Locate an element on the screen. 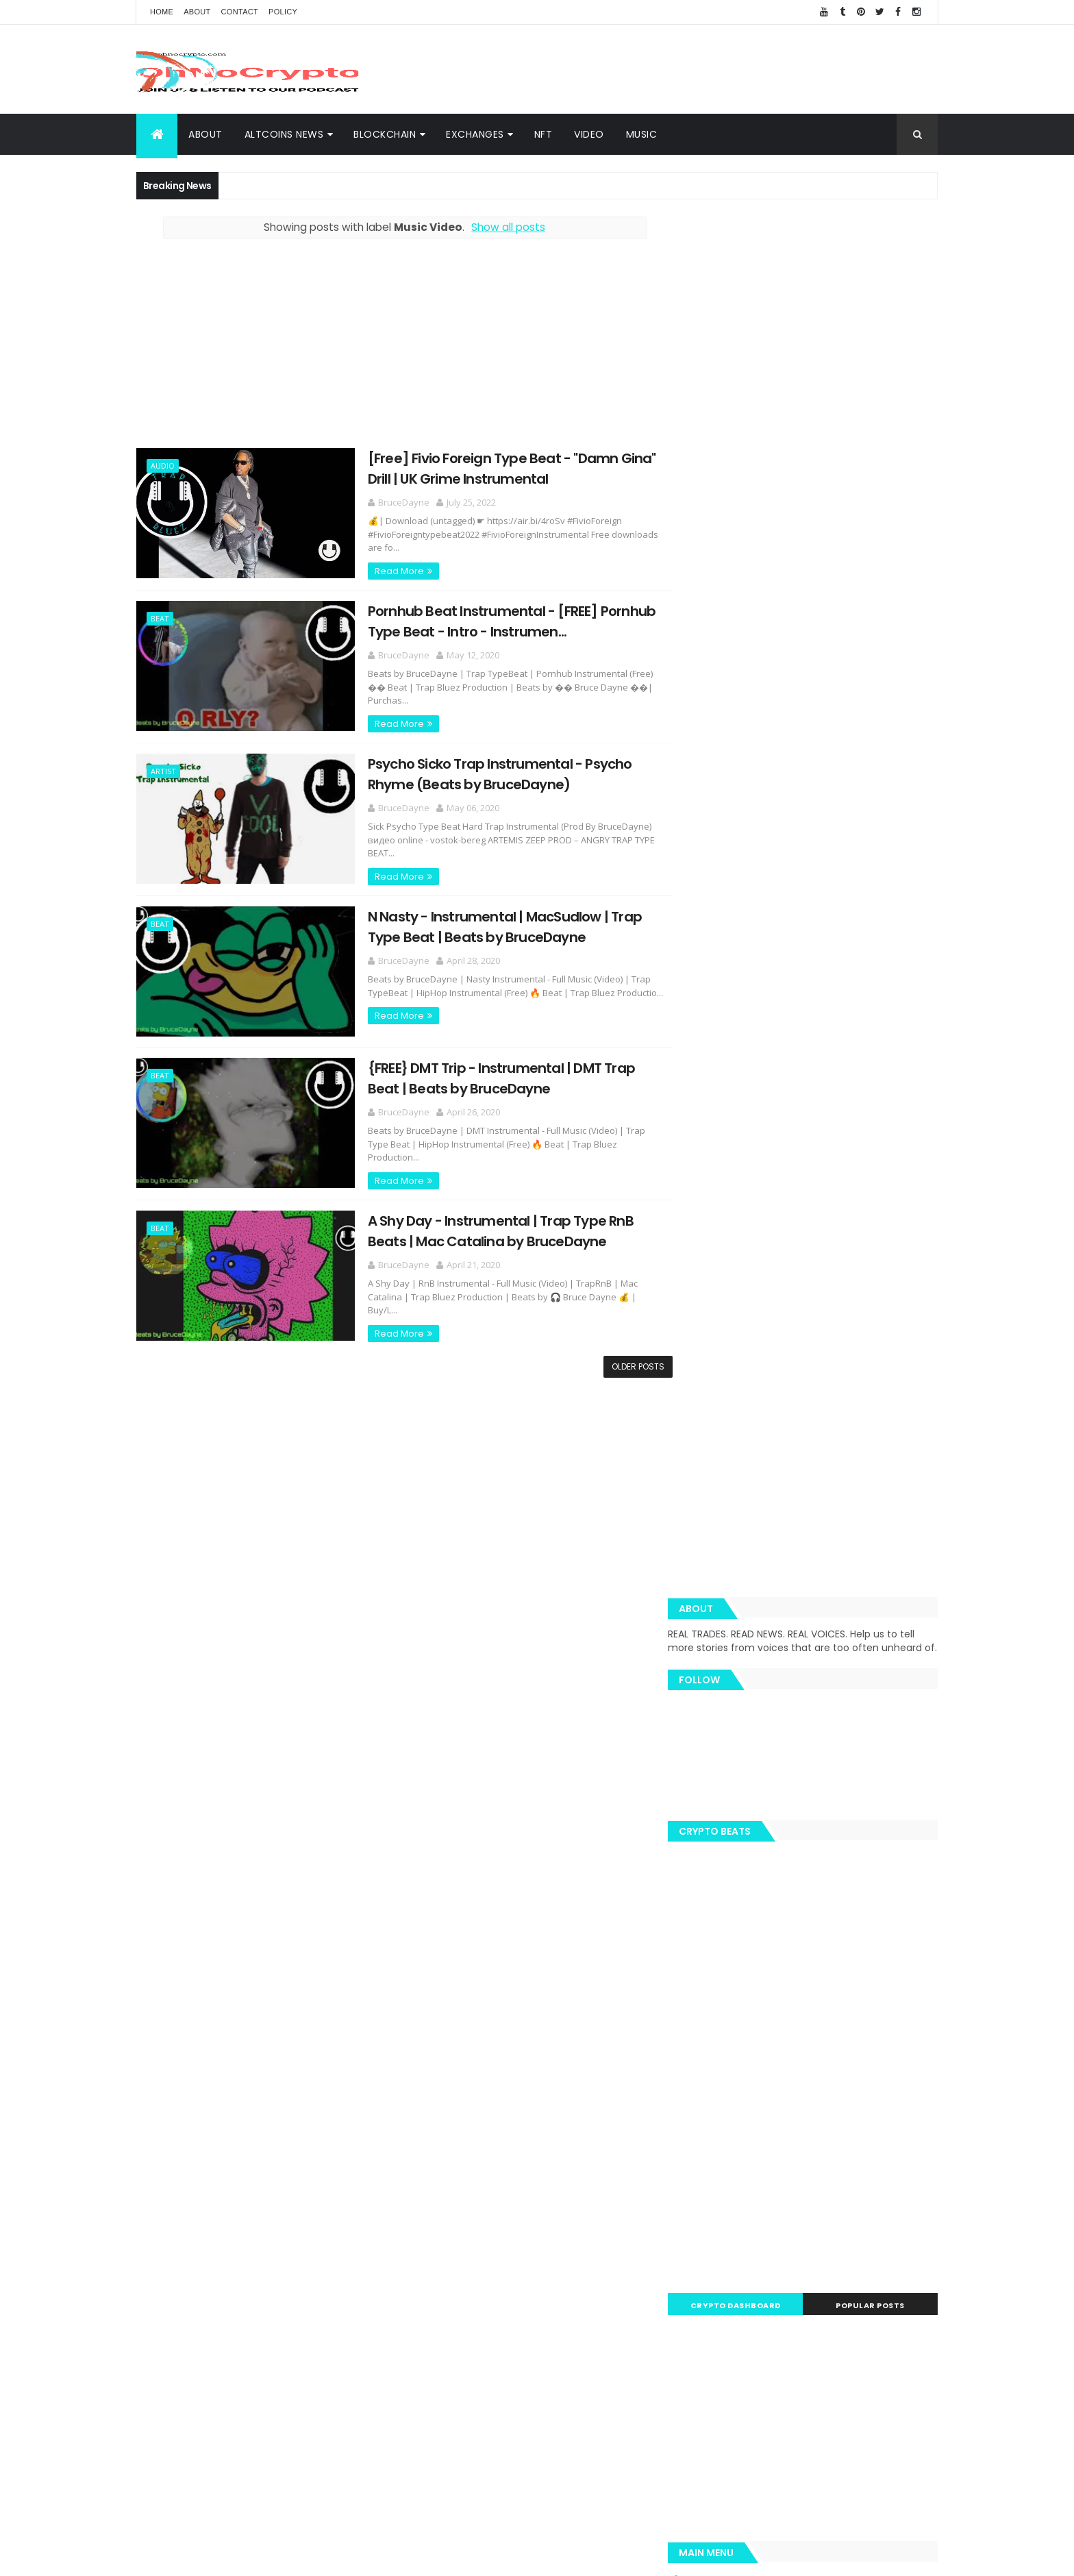  BTC is located at coordinates (813, 1955).